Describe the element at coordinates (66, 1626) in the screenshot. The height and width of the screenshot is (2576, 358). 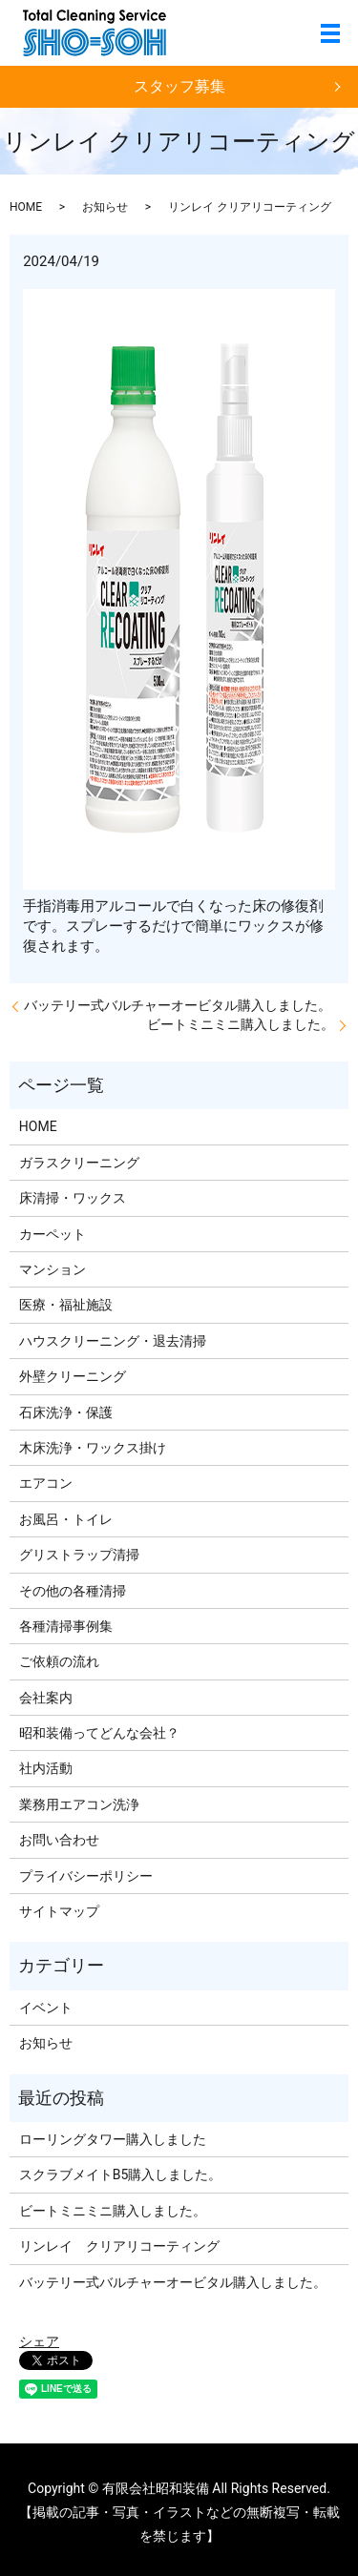
I see `各種清掃事例集` at that location.